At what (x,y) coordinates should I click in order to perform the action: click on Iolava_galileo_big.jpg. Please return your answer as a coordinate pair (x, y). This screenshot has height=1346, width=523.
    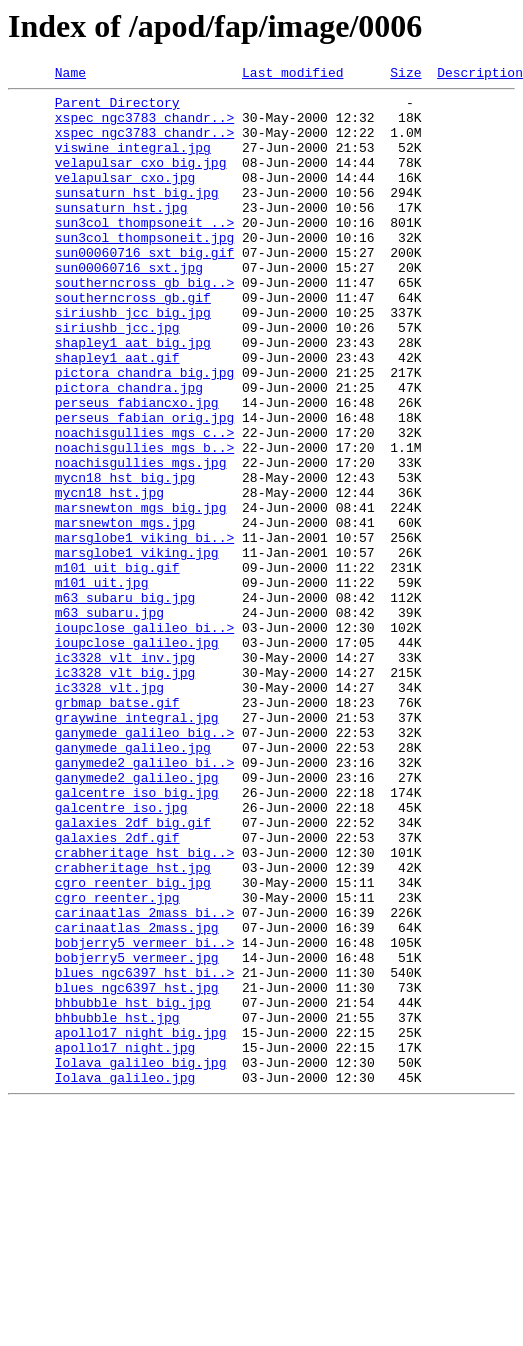
    Looking at the image, I should click on (141, 1260).